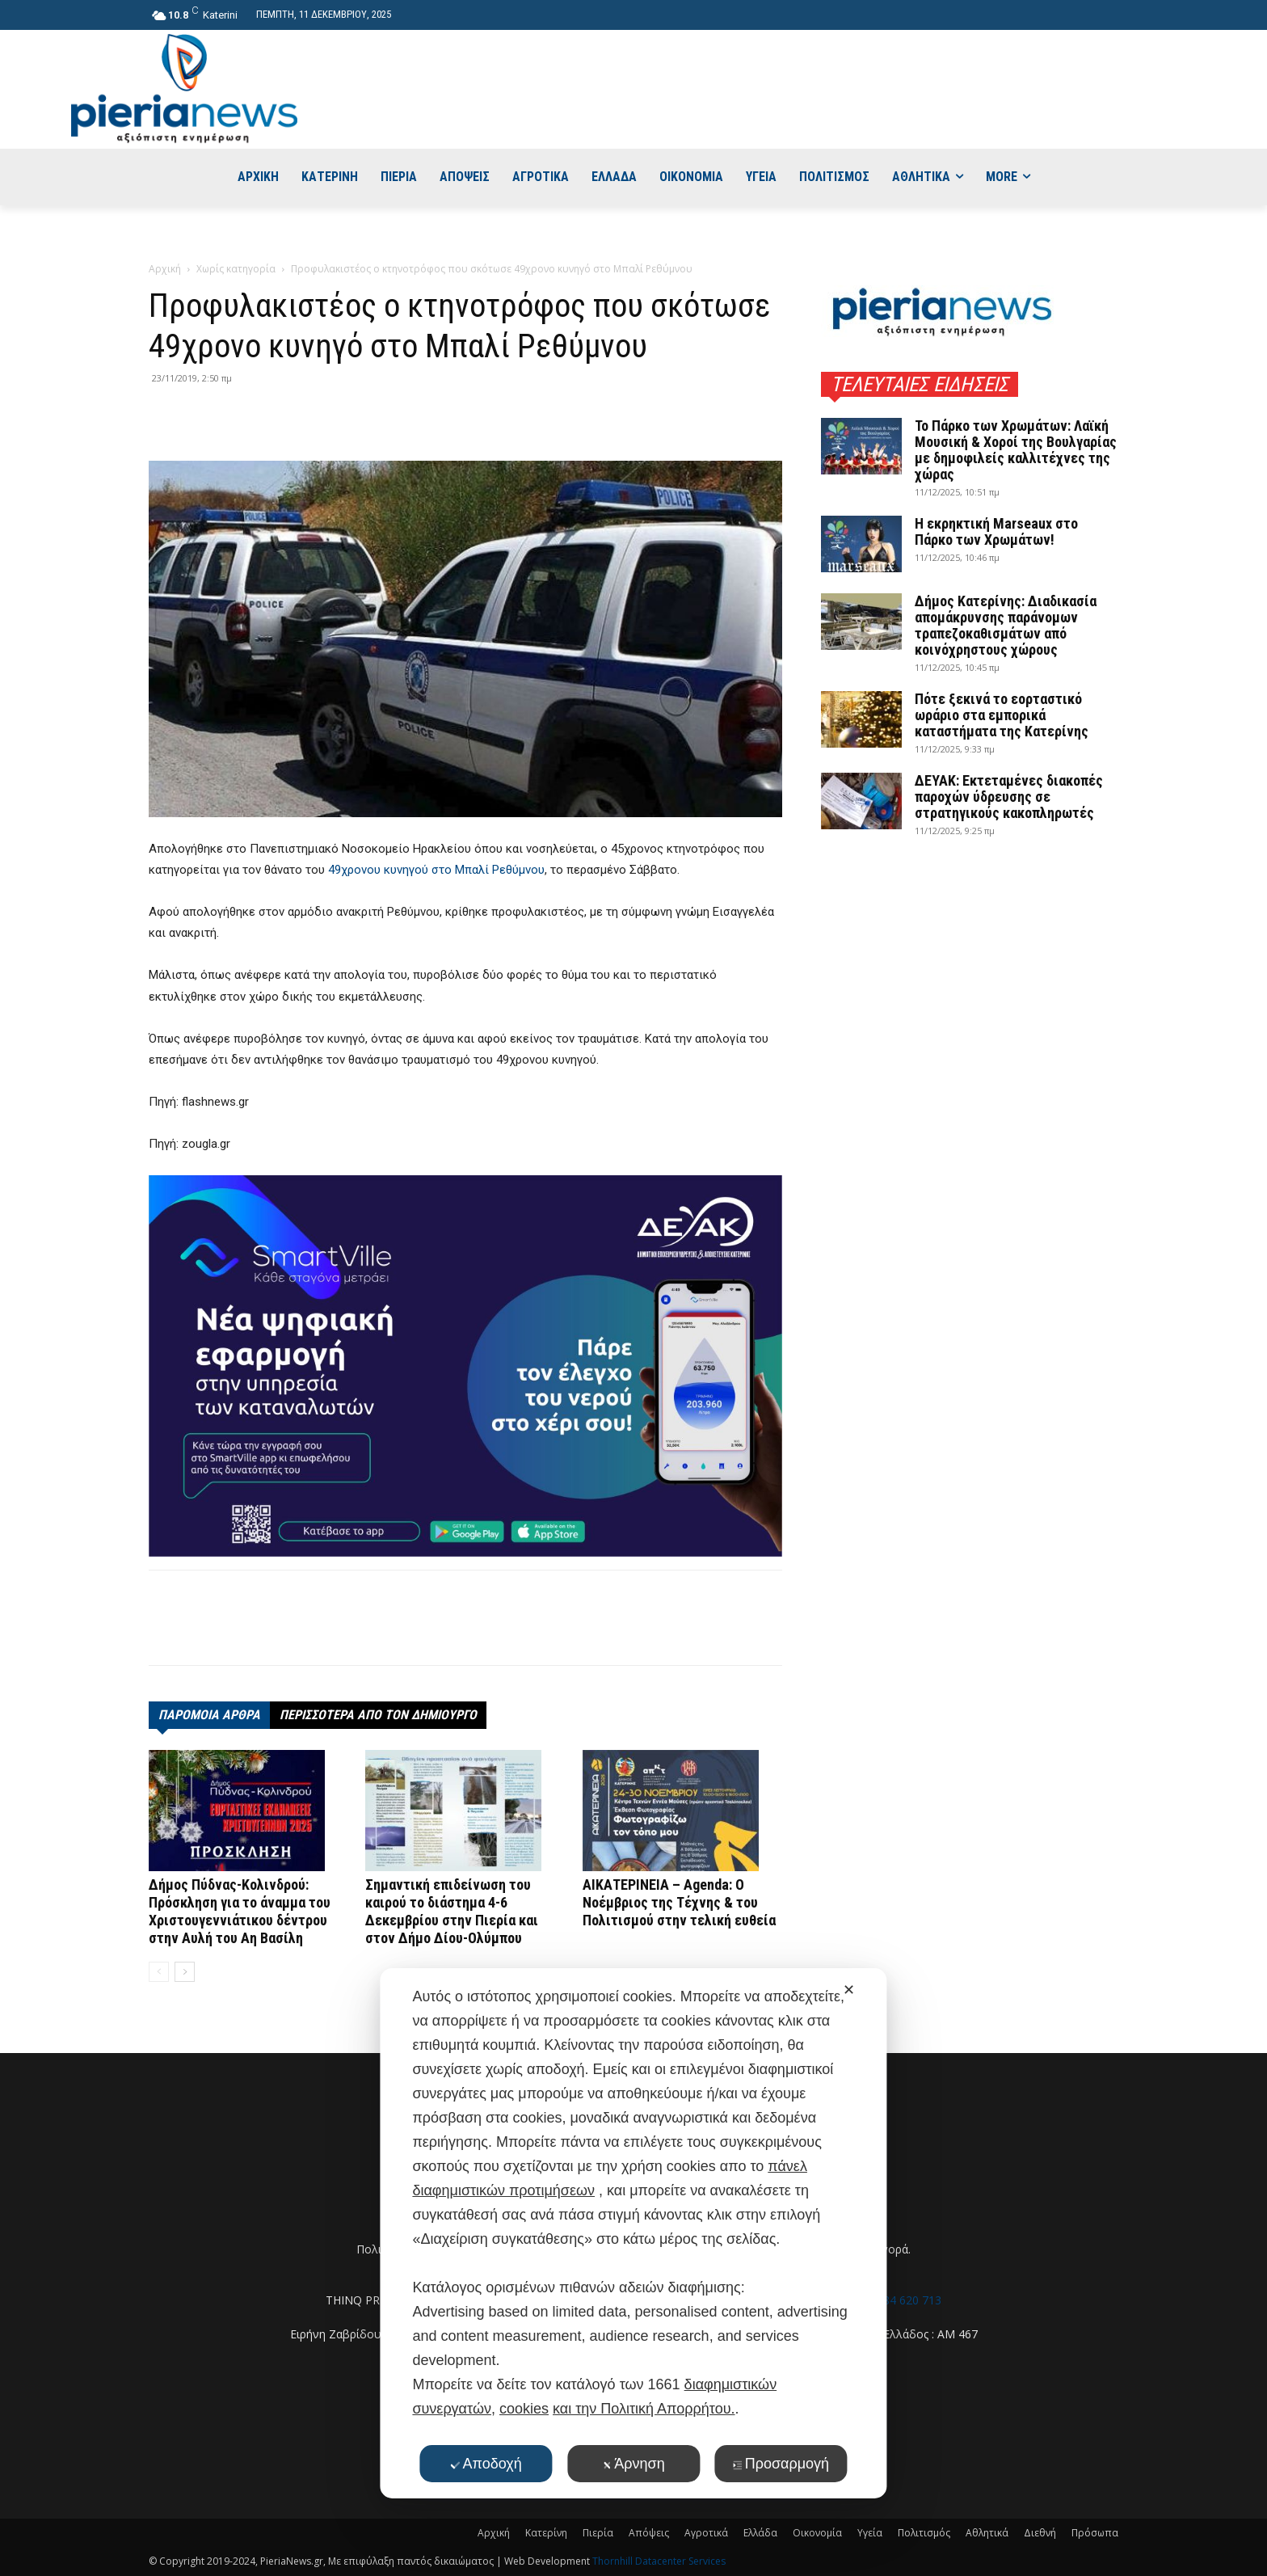  What do you see at coordinates (644, 2409) in the screenshot?
I see `και την Πολιτική Απορρήτου.` at bounding box center [644, 2409].